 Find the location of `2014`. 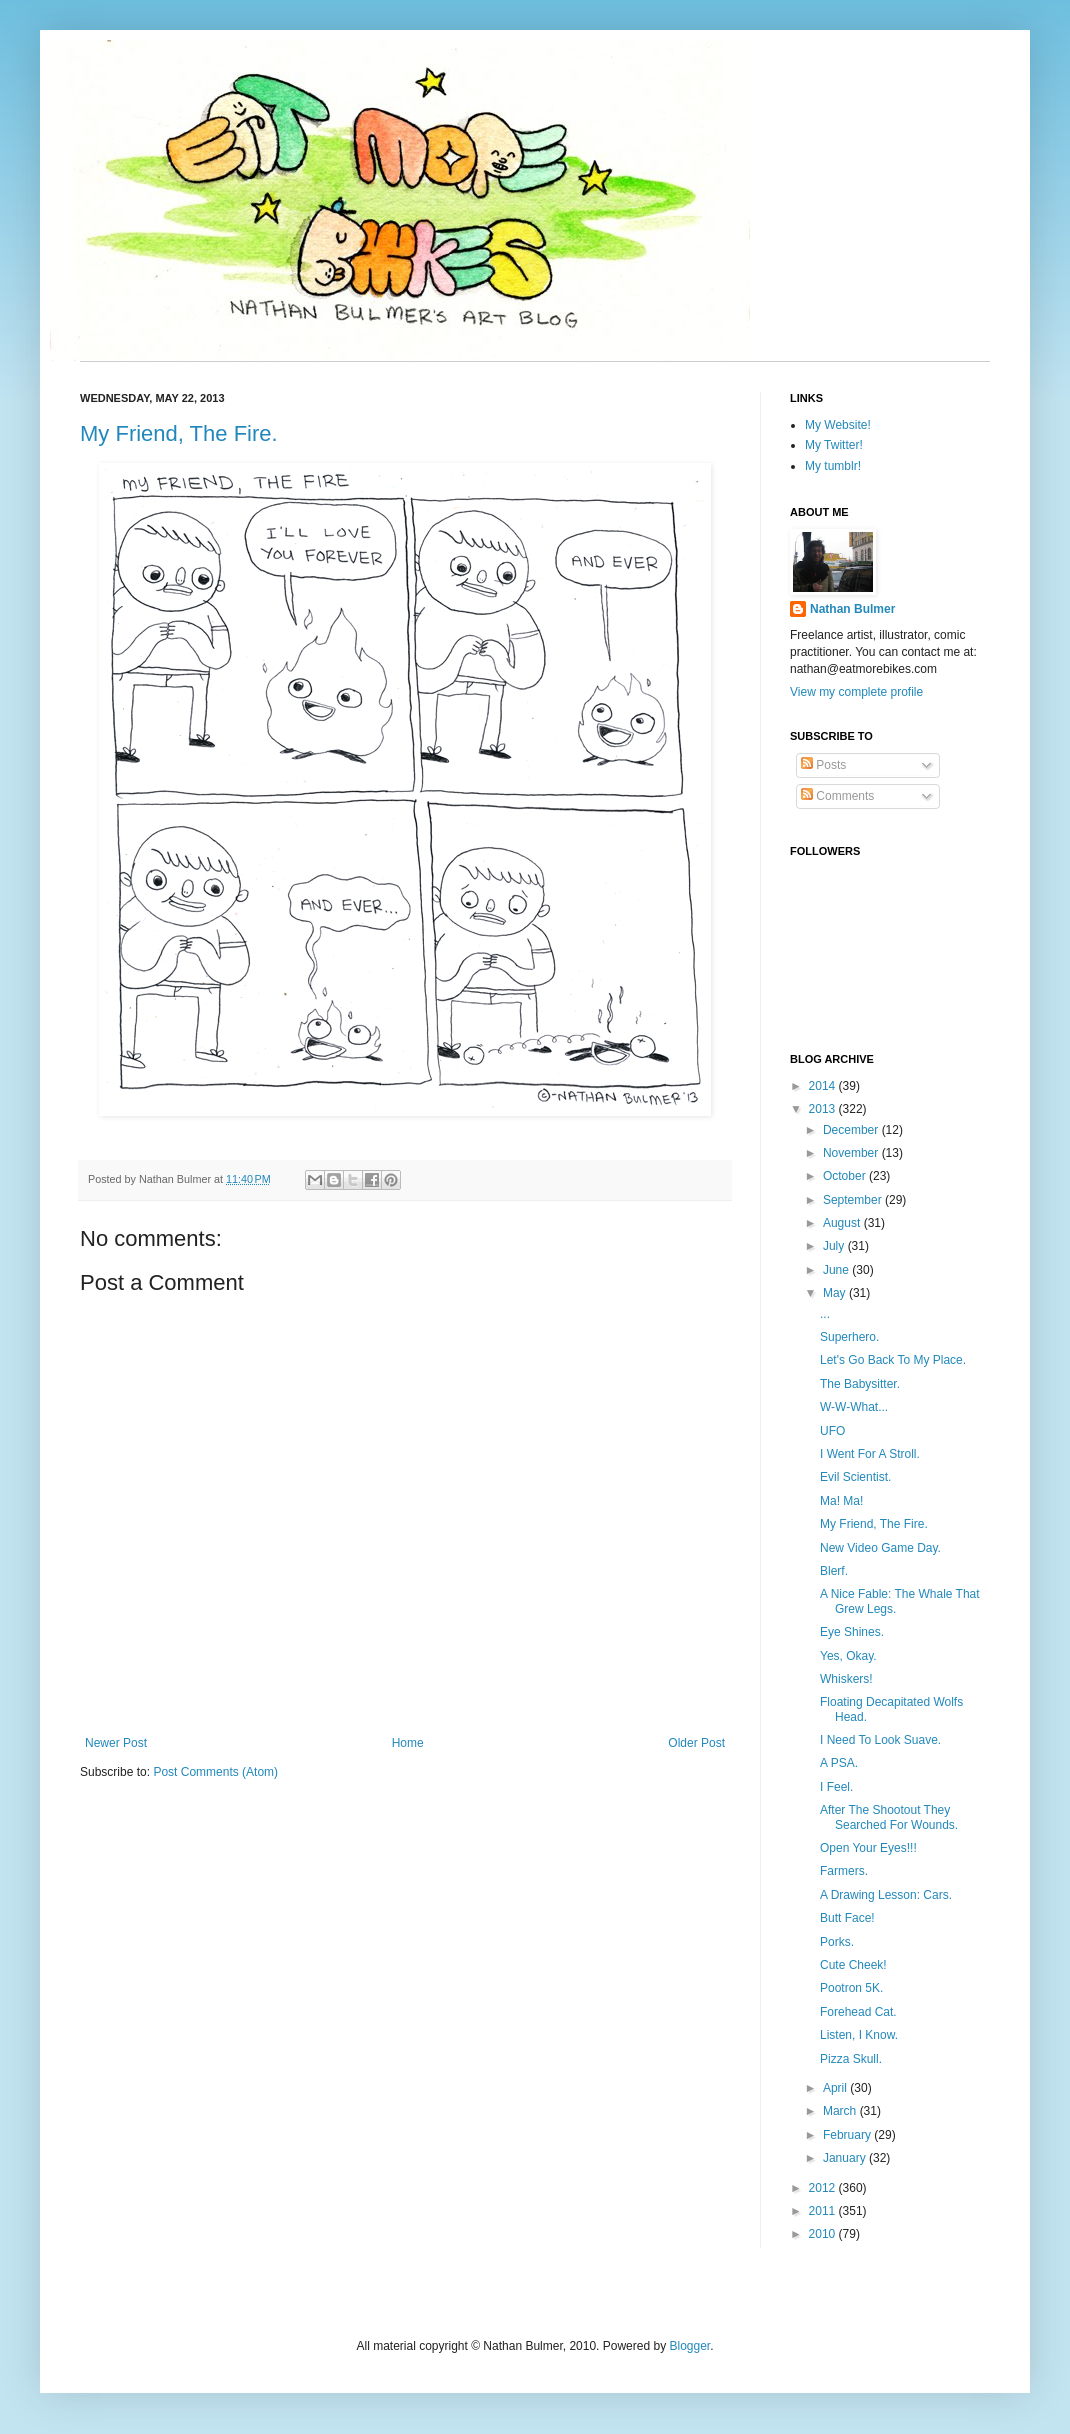

2014 is located at coordinates (824, 1086).